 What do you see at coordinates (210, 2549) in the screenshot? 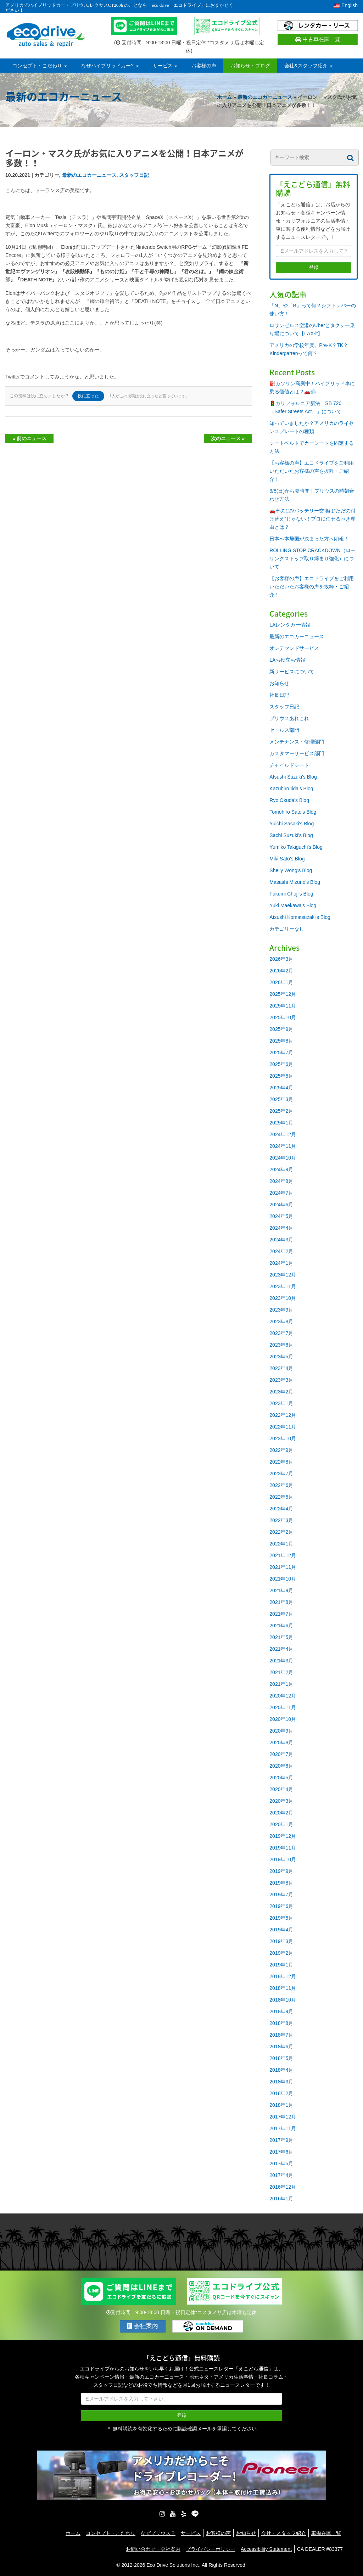
I see `プライバシーポリシー` at bounding box center [210, 2549].